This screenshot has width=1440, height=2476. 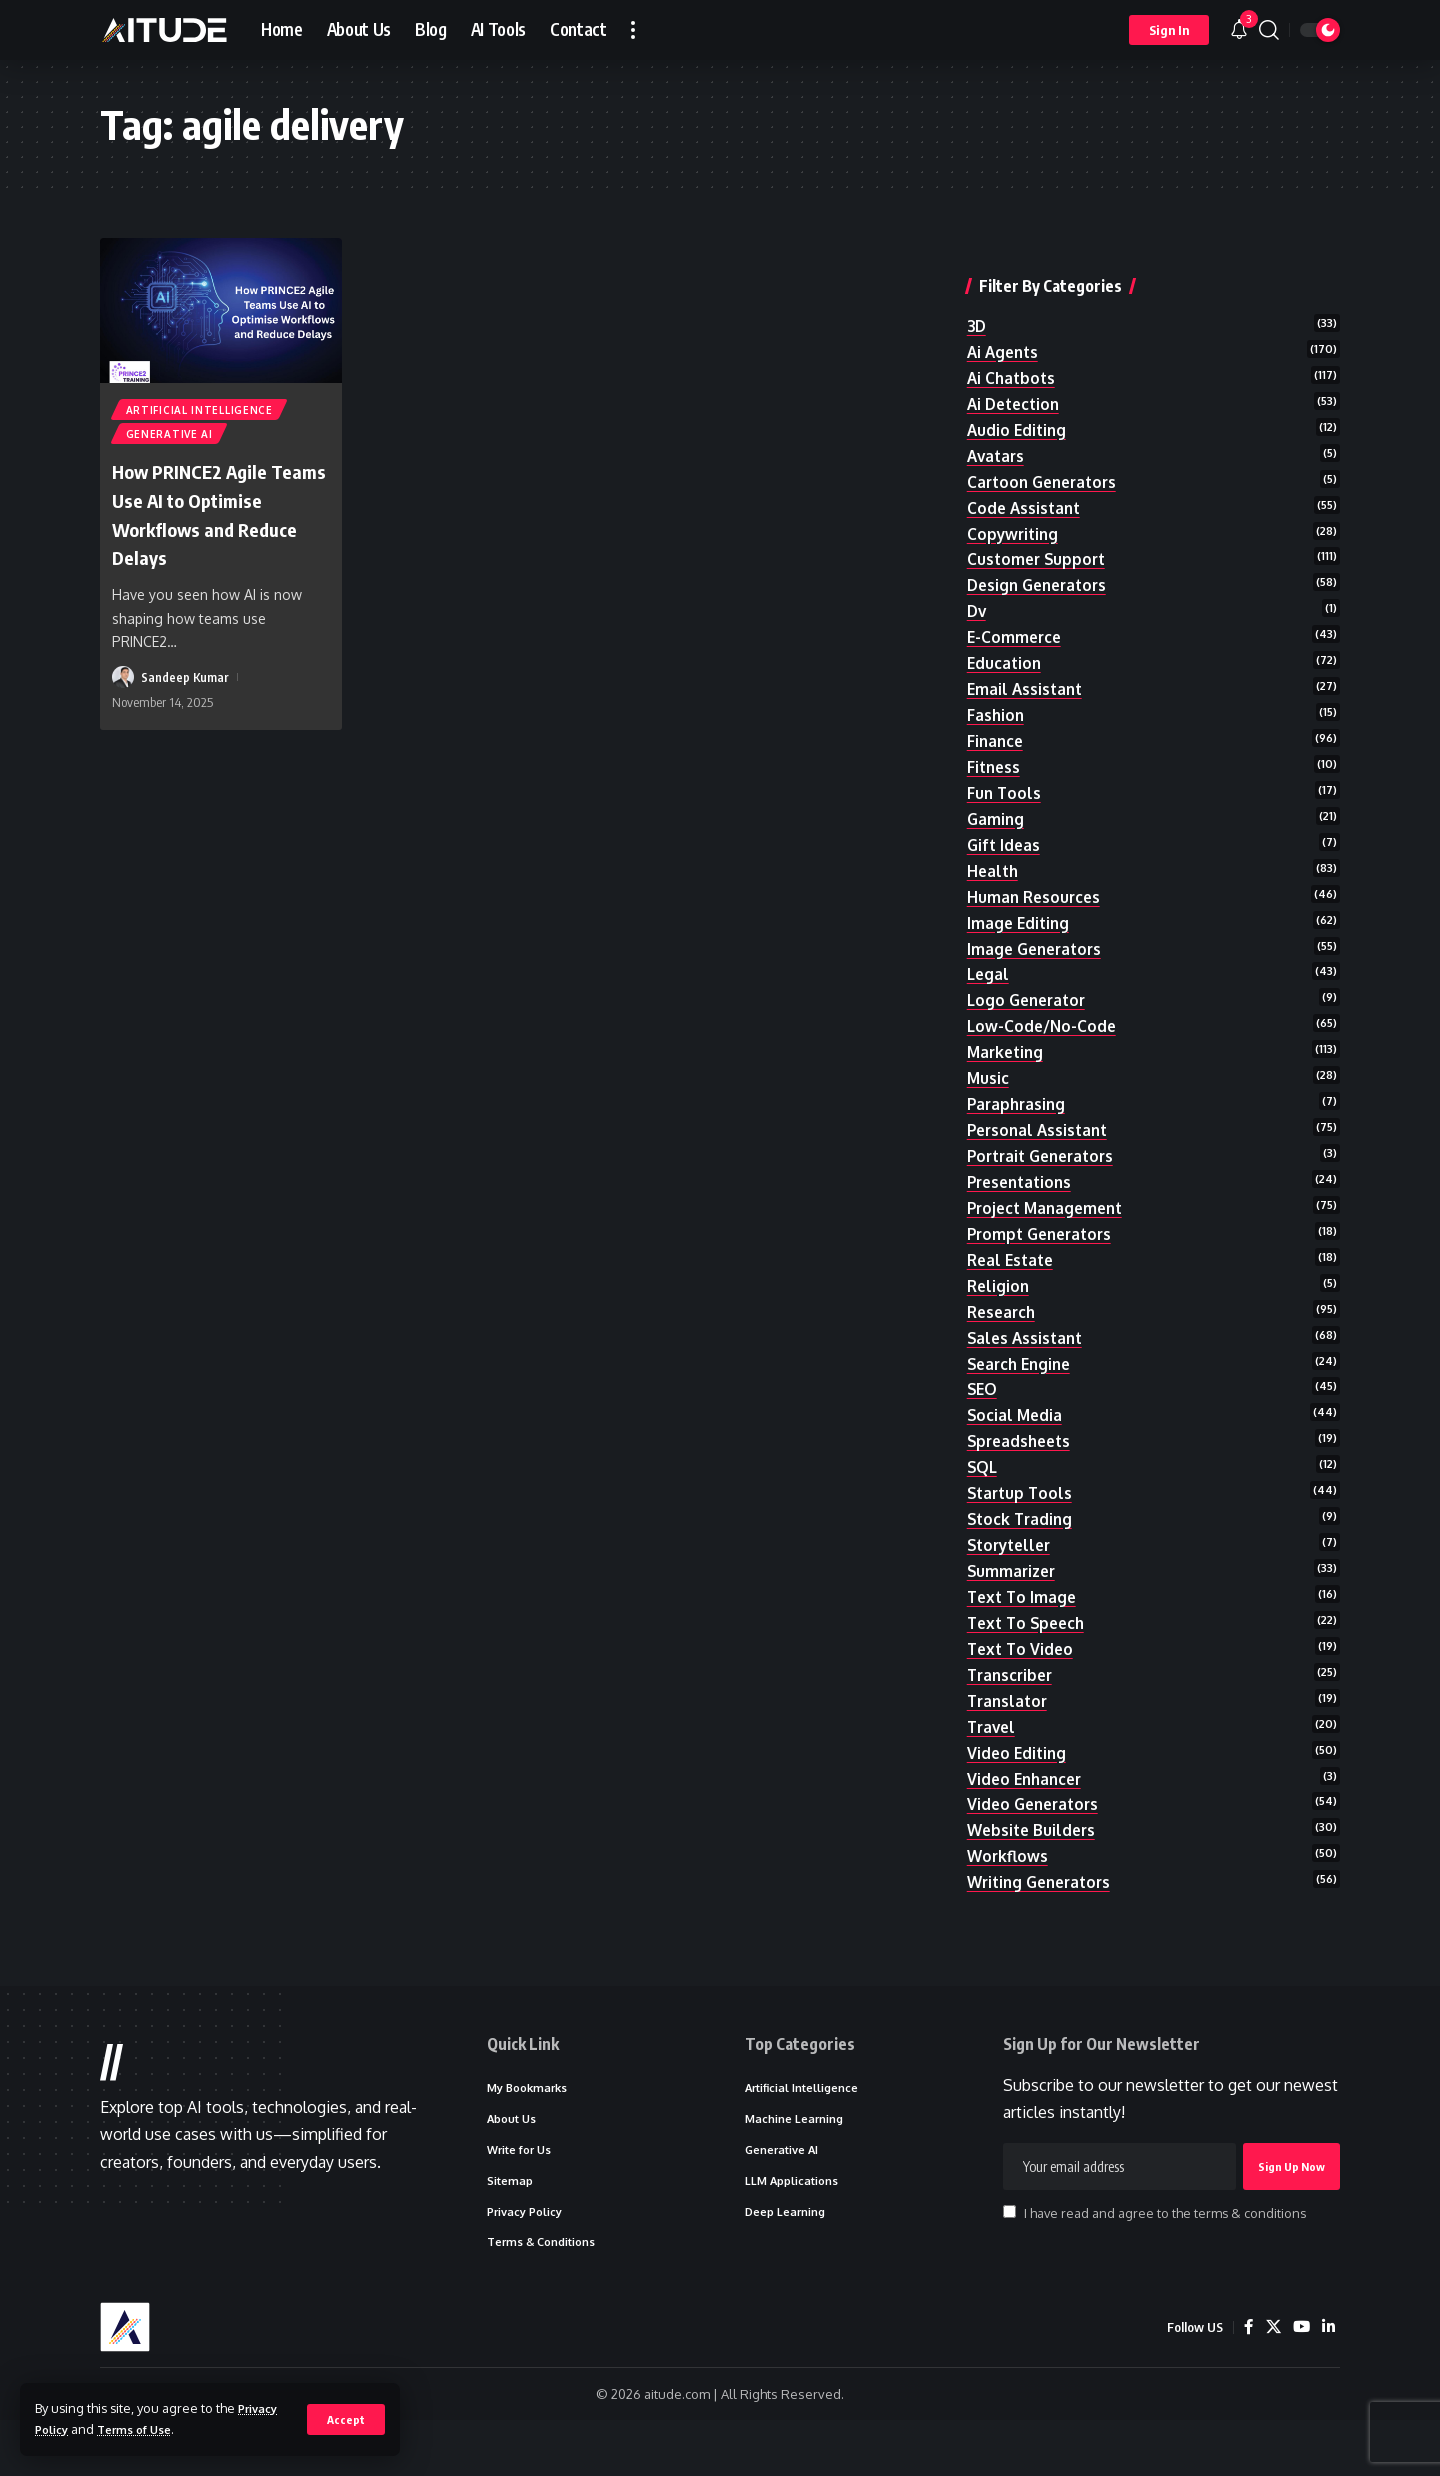 I want to click on SEO, so click(x=983, y=1402).